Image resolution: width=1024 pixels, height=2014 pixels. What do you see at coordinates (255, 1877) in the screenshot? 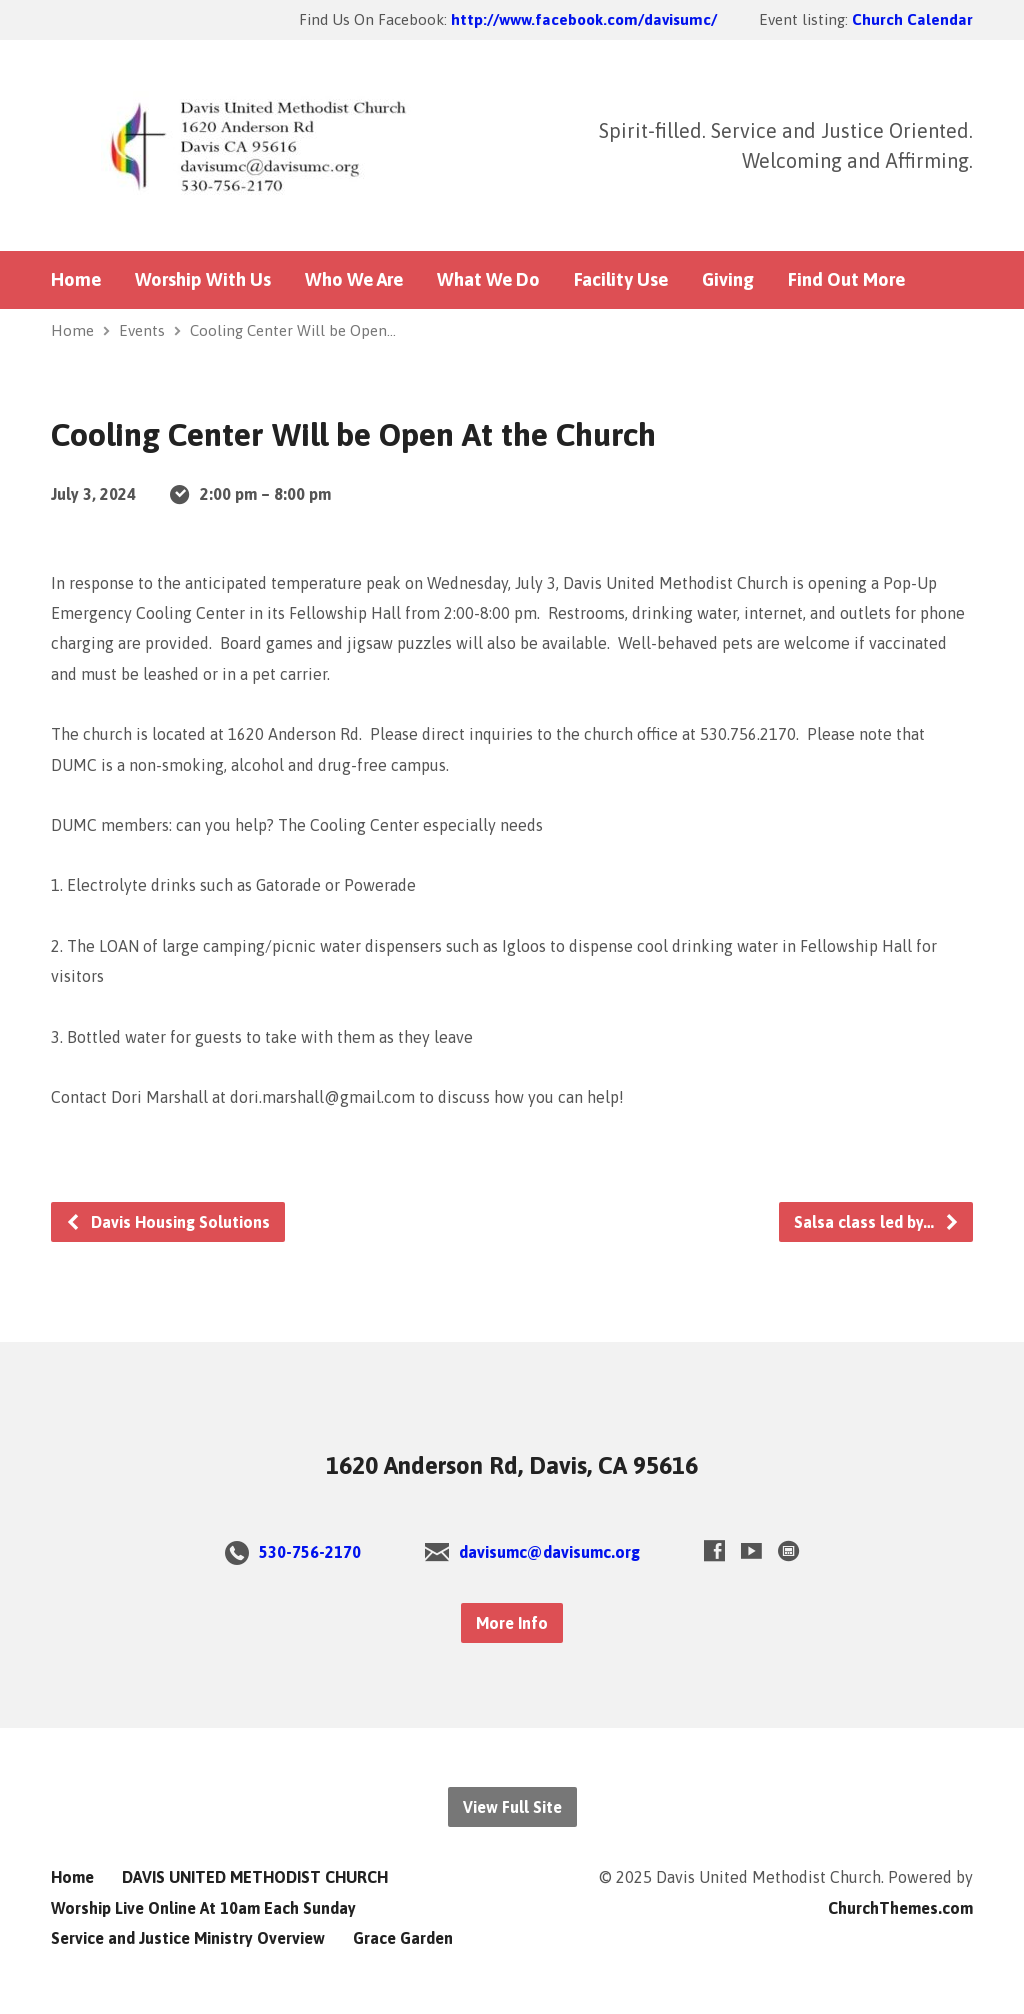
I see `DAVIS UNITED METHODIST CHURCH` at bounding box center [255, 1877].